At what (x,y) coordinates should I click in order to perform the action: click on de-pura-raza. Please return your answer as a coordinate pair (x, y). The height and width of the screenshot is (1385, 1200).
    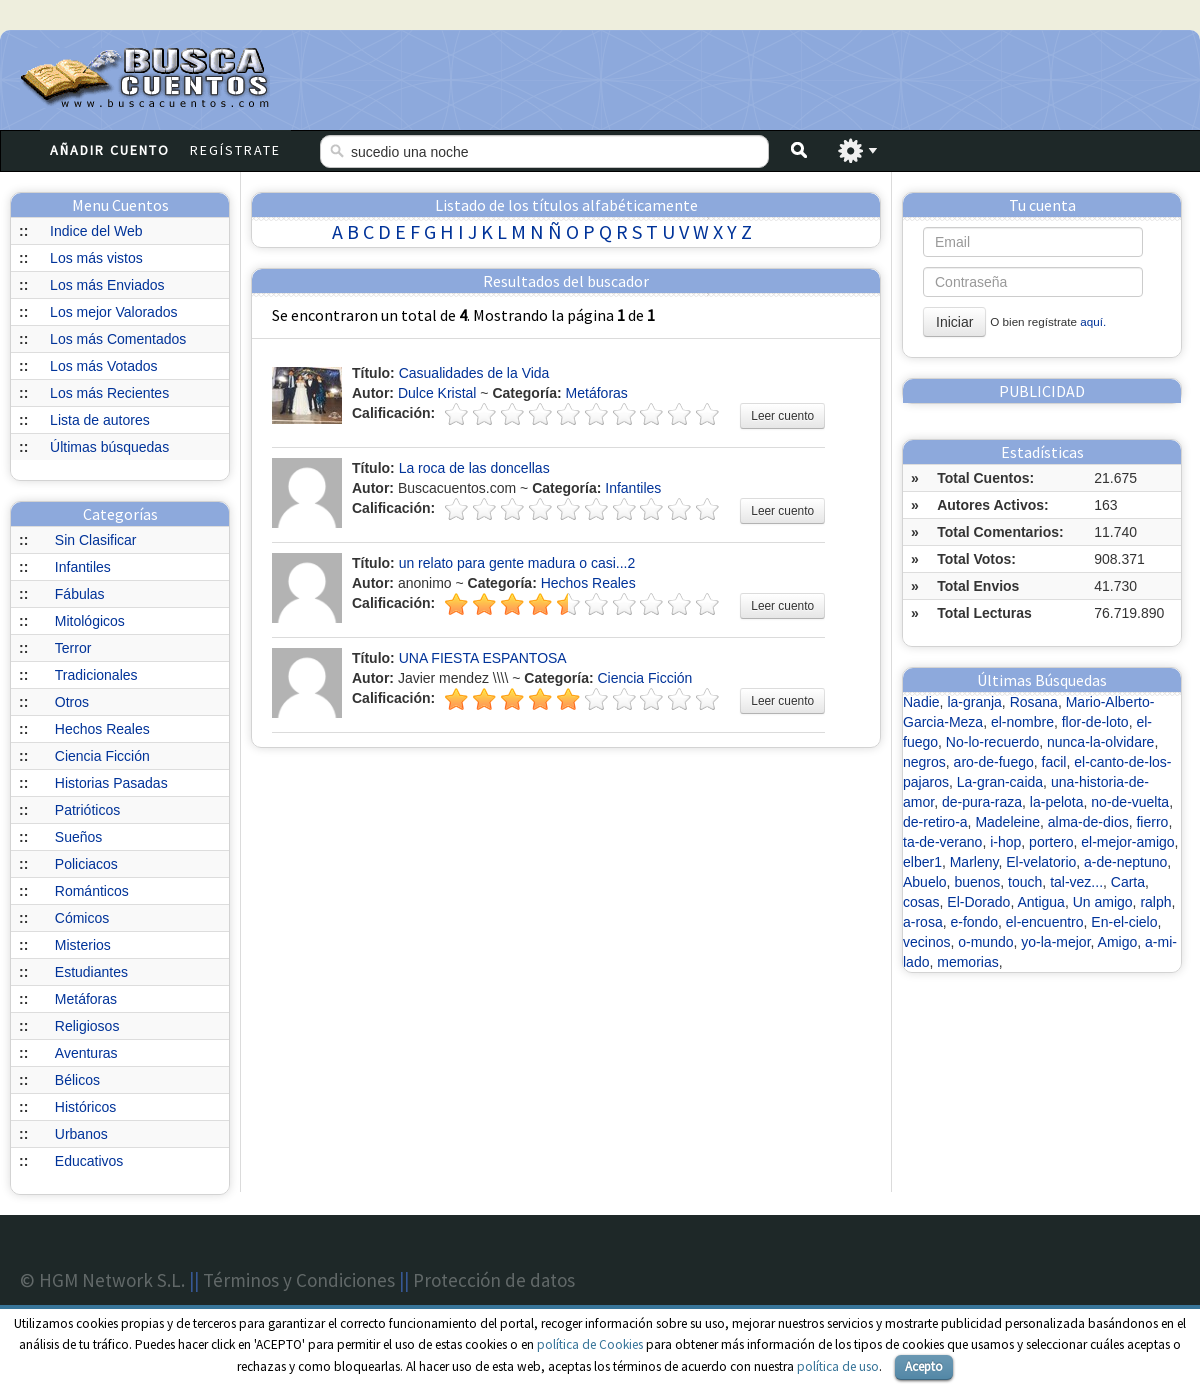
    Looking at the image, I should click on (982, 802).